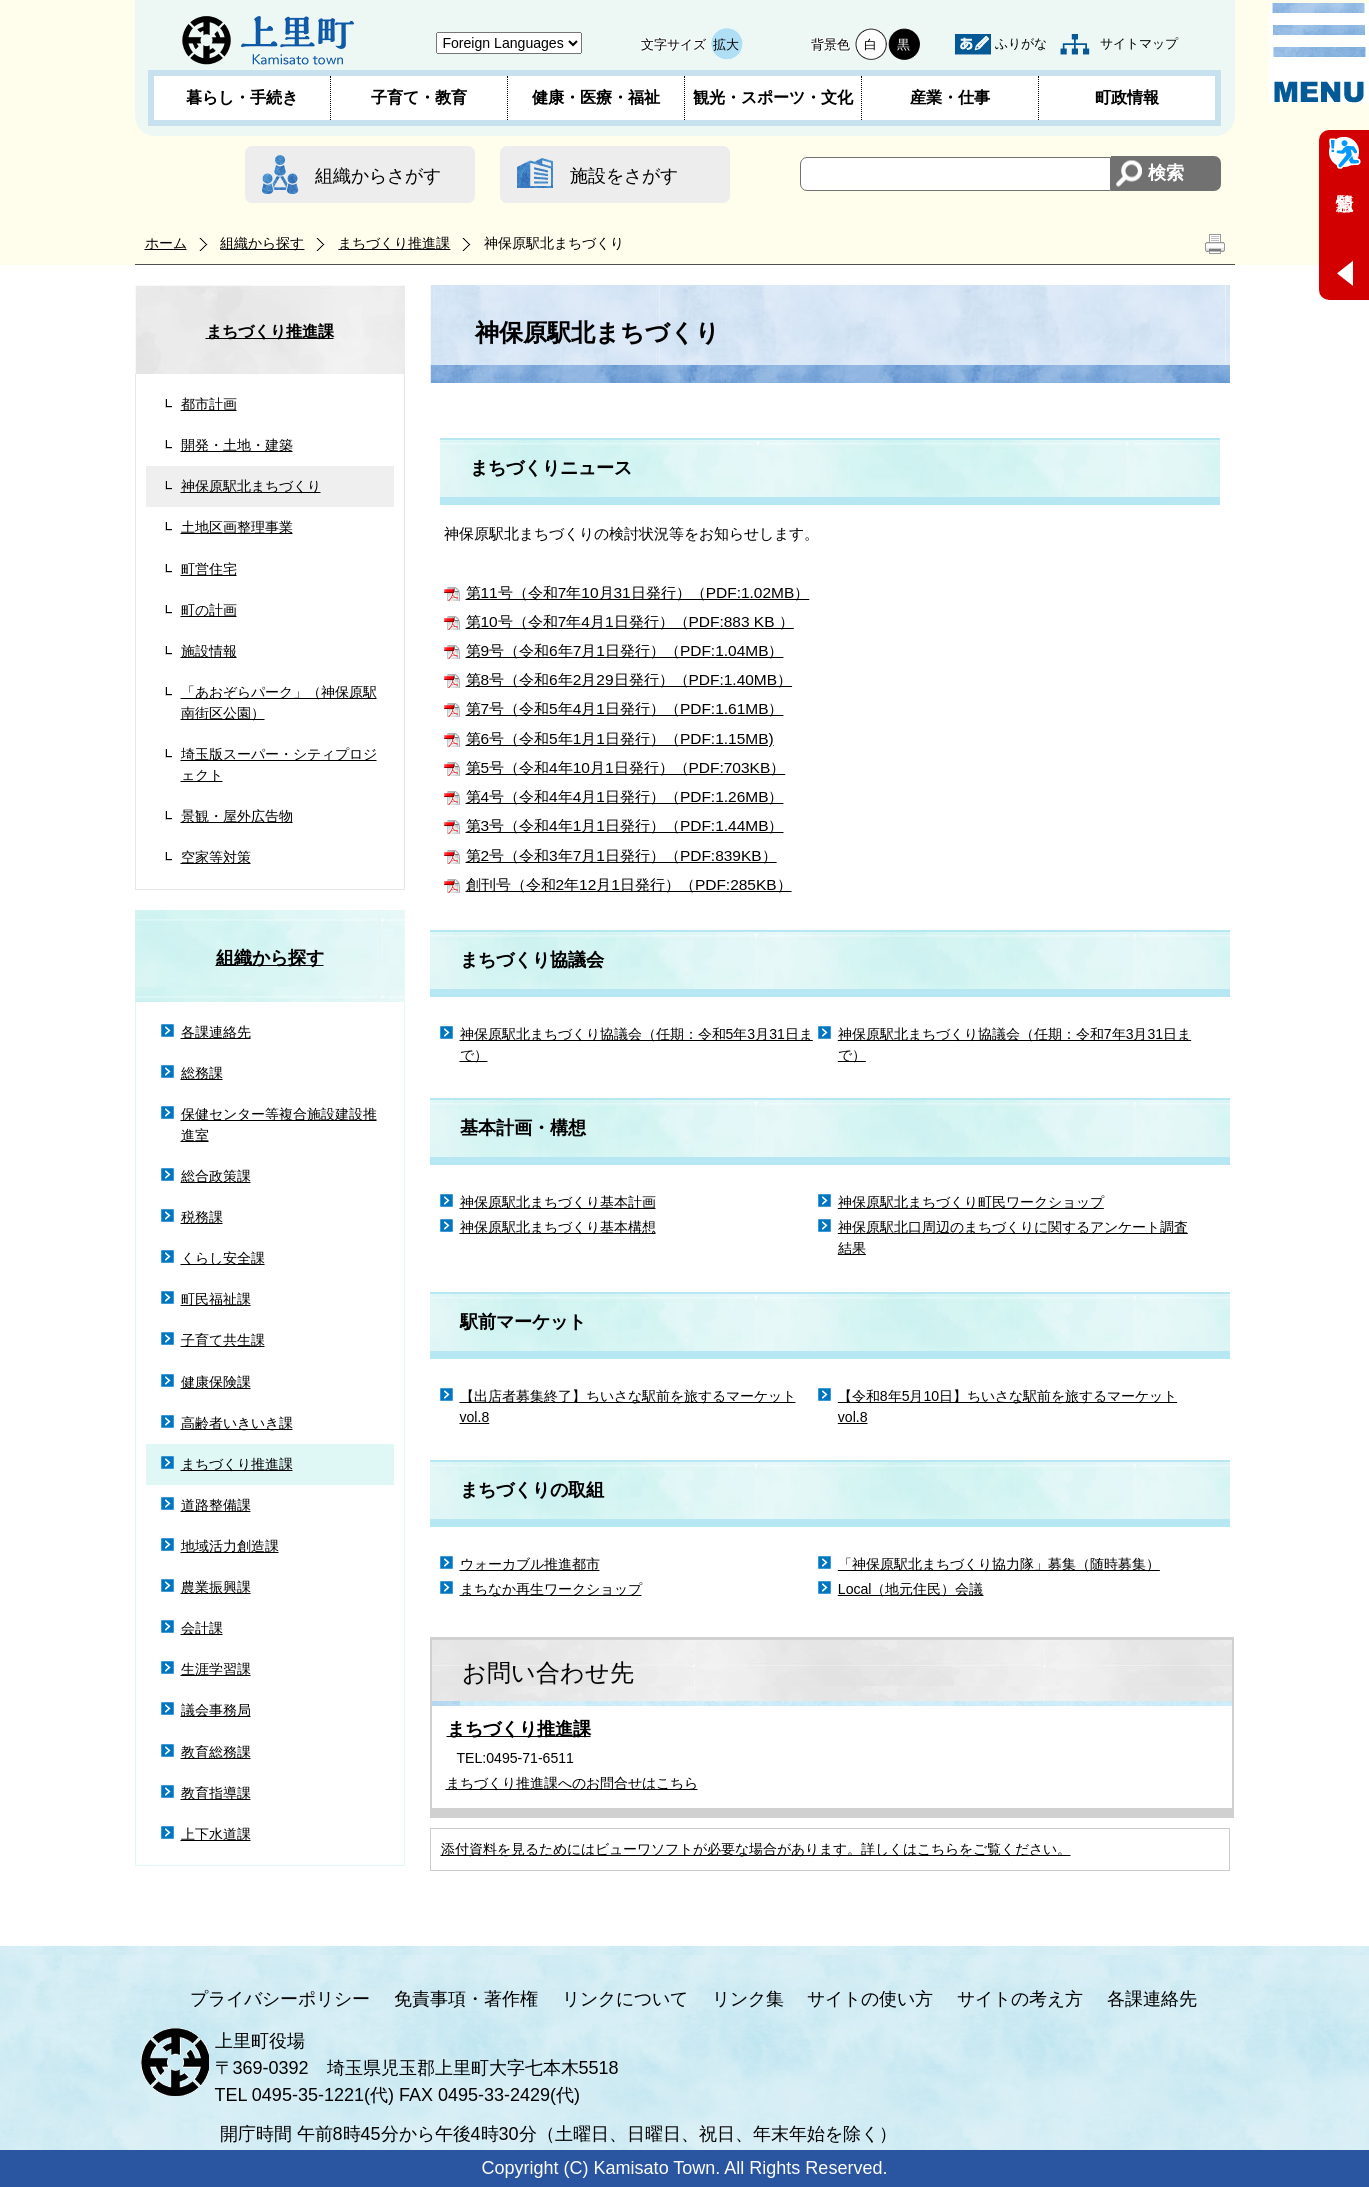 The height and width of the screenshot is (2187, 1369). Describe the element at coordinates (209, 404) in the screenshot. I see `都市計画` at that location.